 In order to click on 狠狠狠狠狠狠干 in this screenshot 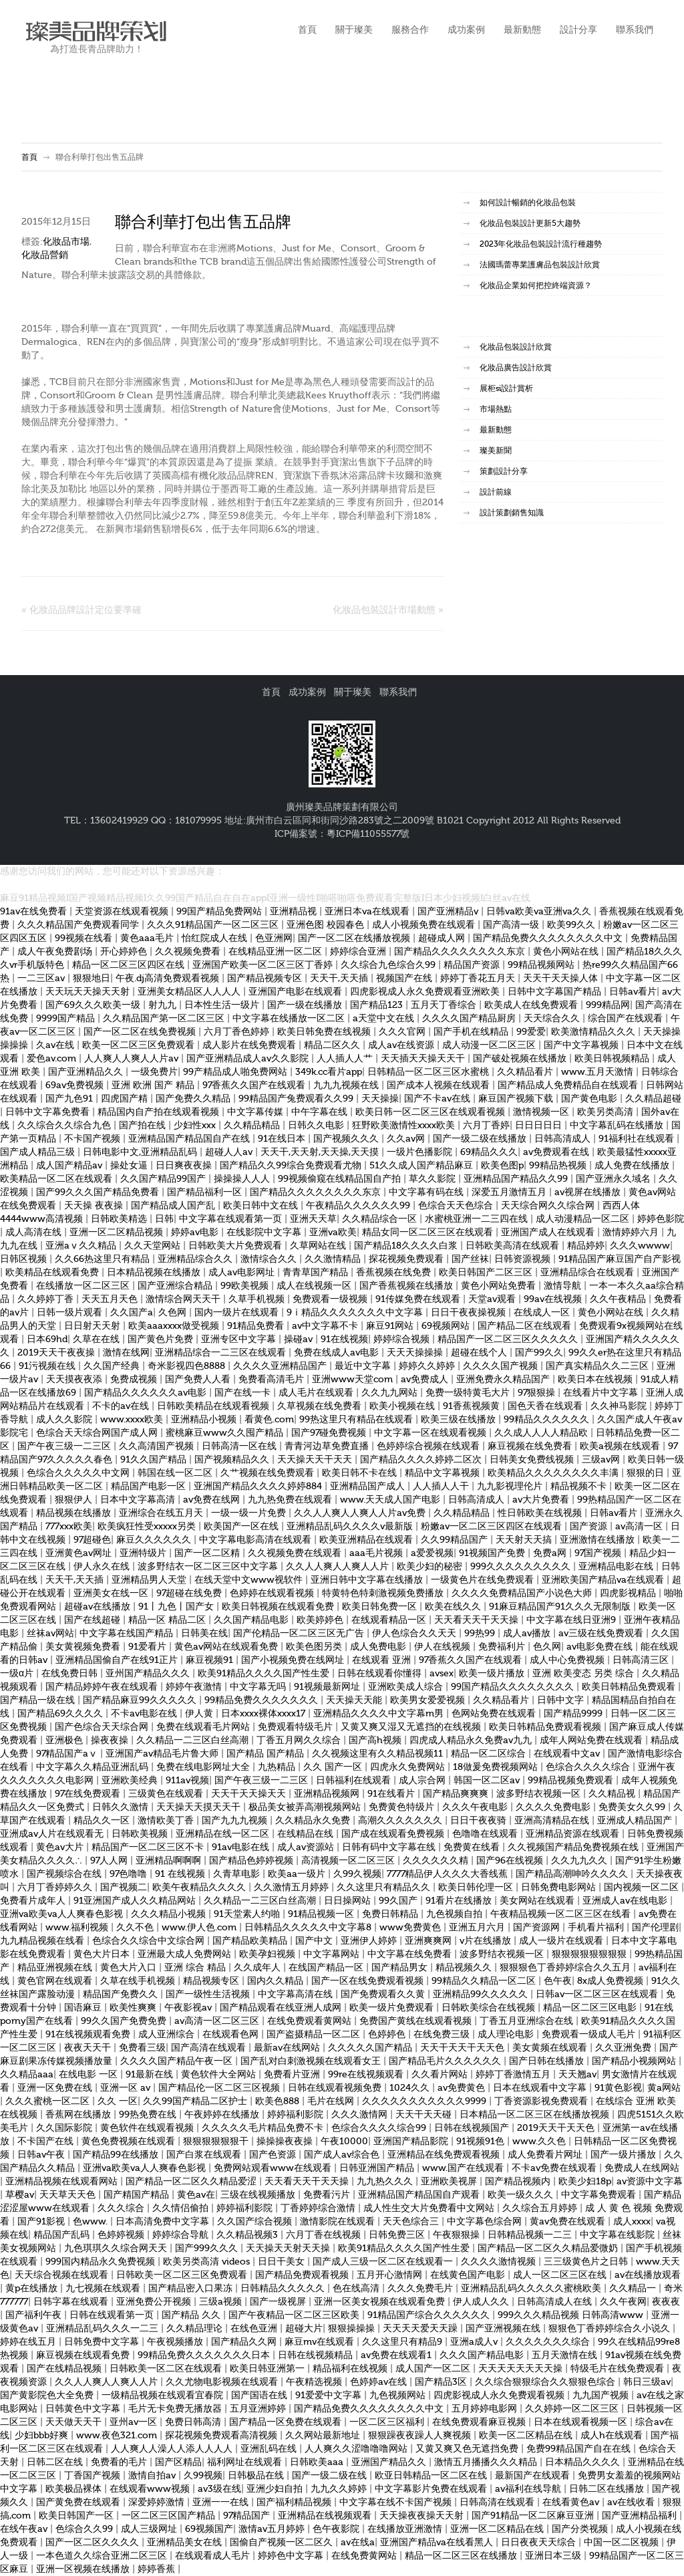, I will do `click(217, 2141)`.